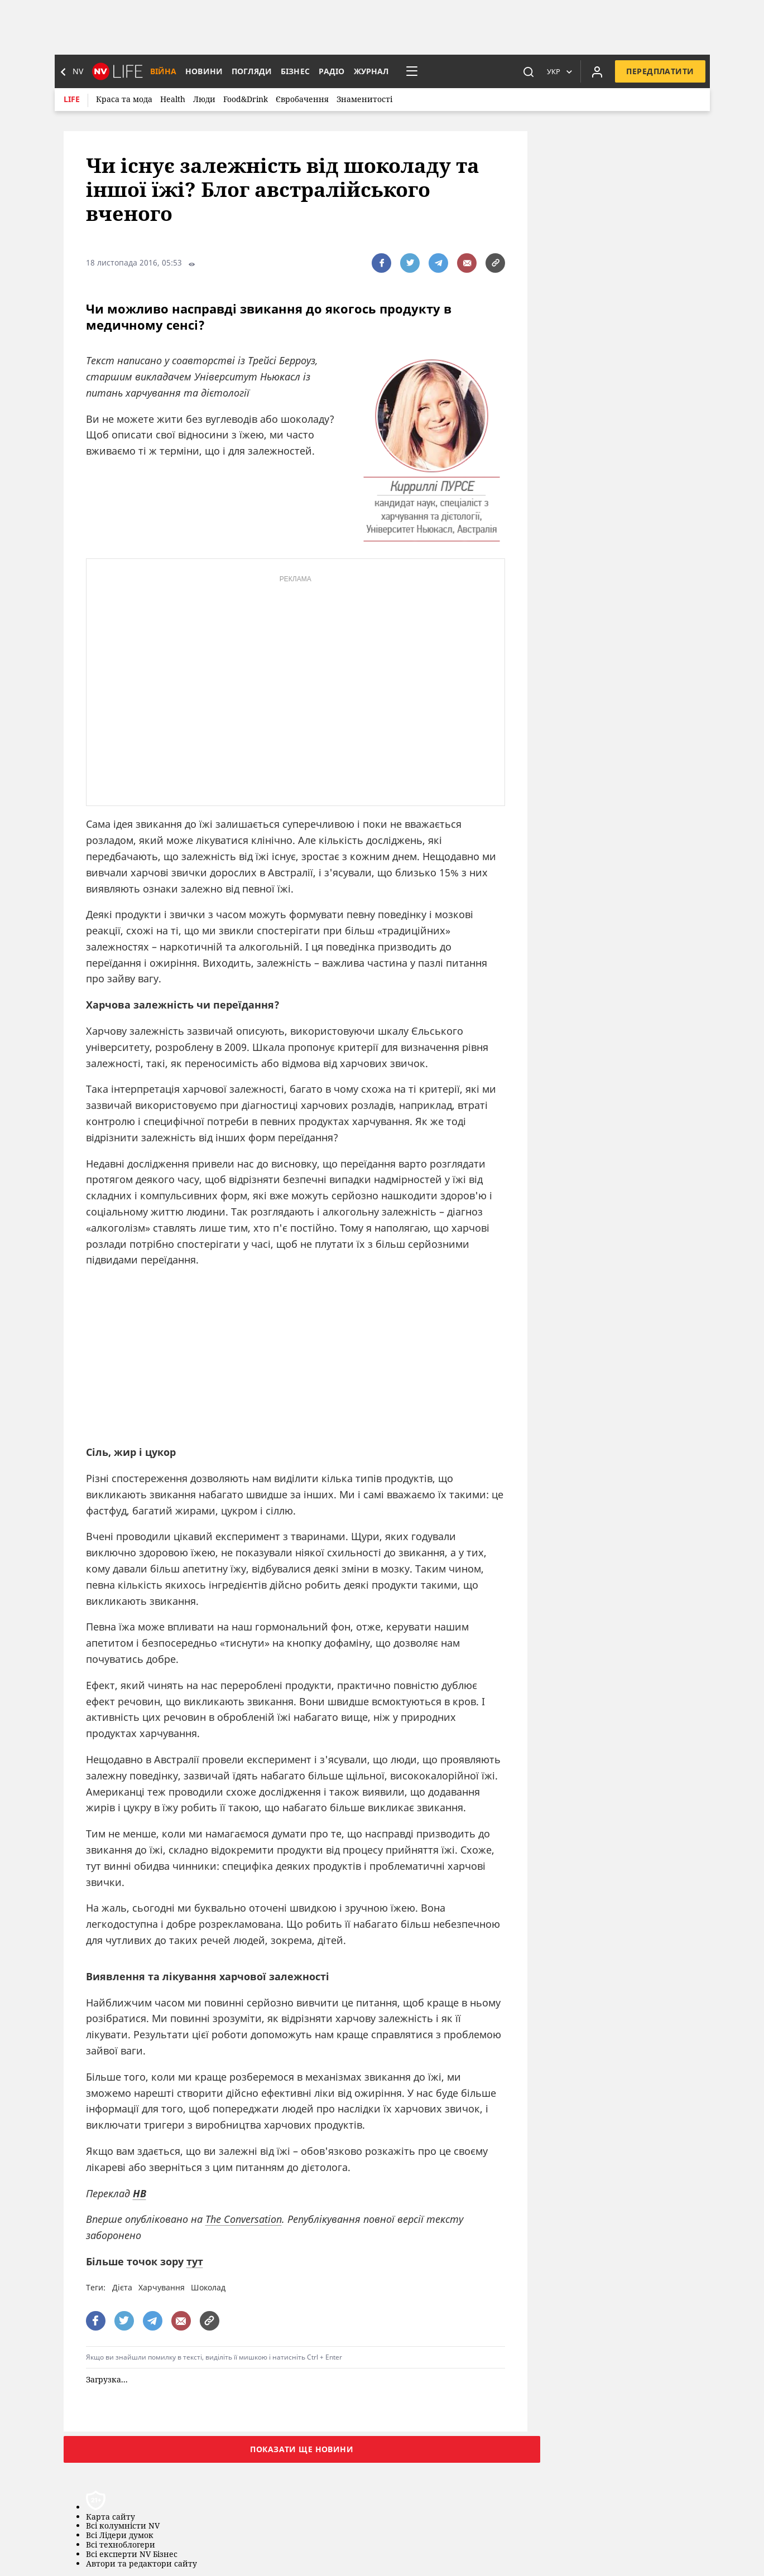  I want to click on Всі Лідери думок, so click(119, 2535).